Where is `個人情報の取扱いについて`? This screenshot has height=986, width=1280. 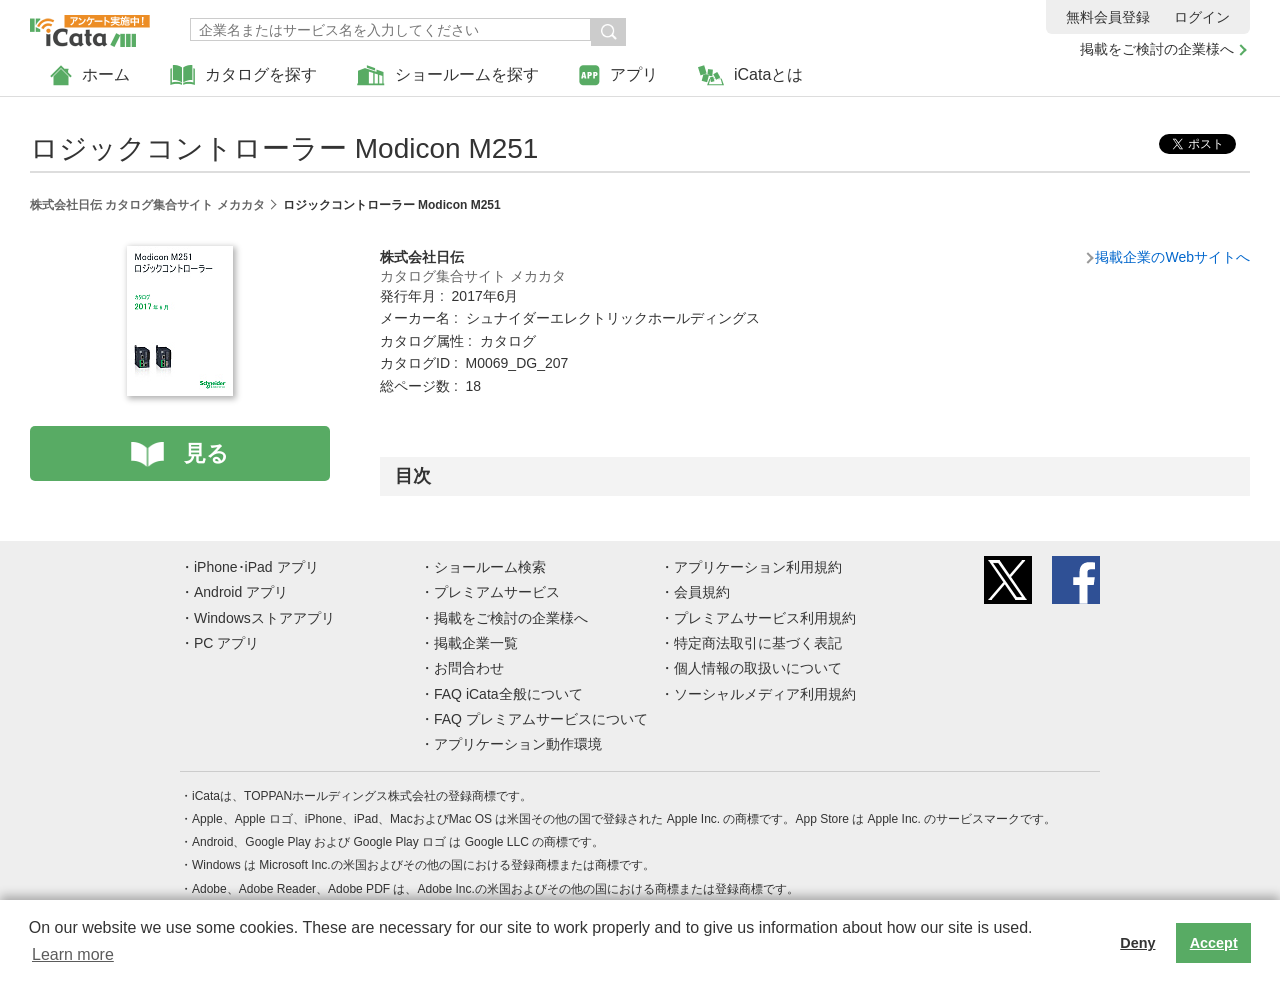
個人情報の取扱いについて is located at coordinates (758, 668).